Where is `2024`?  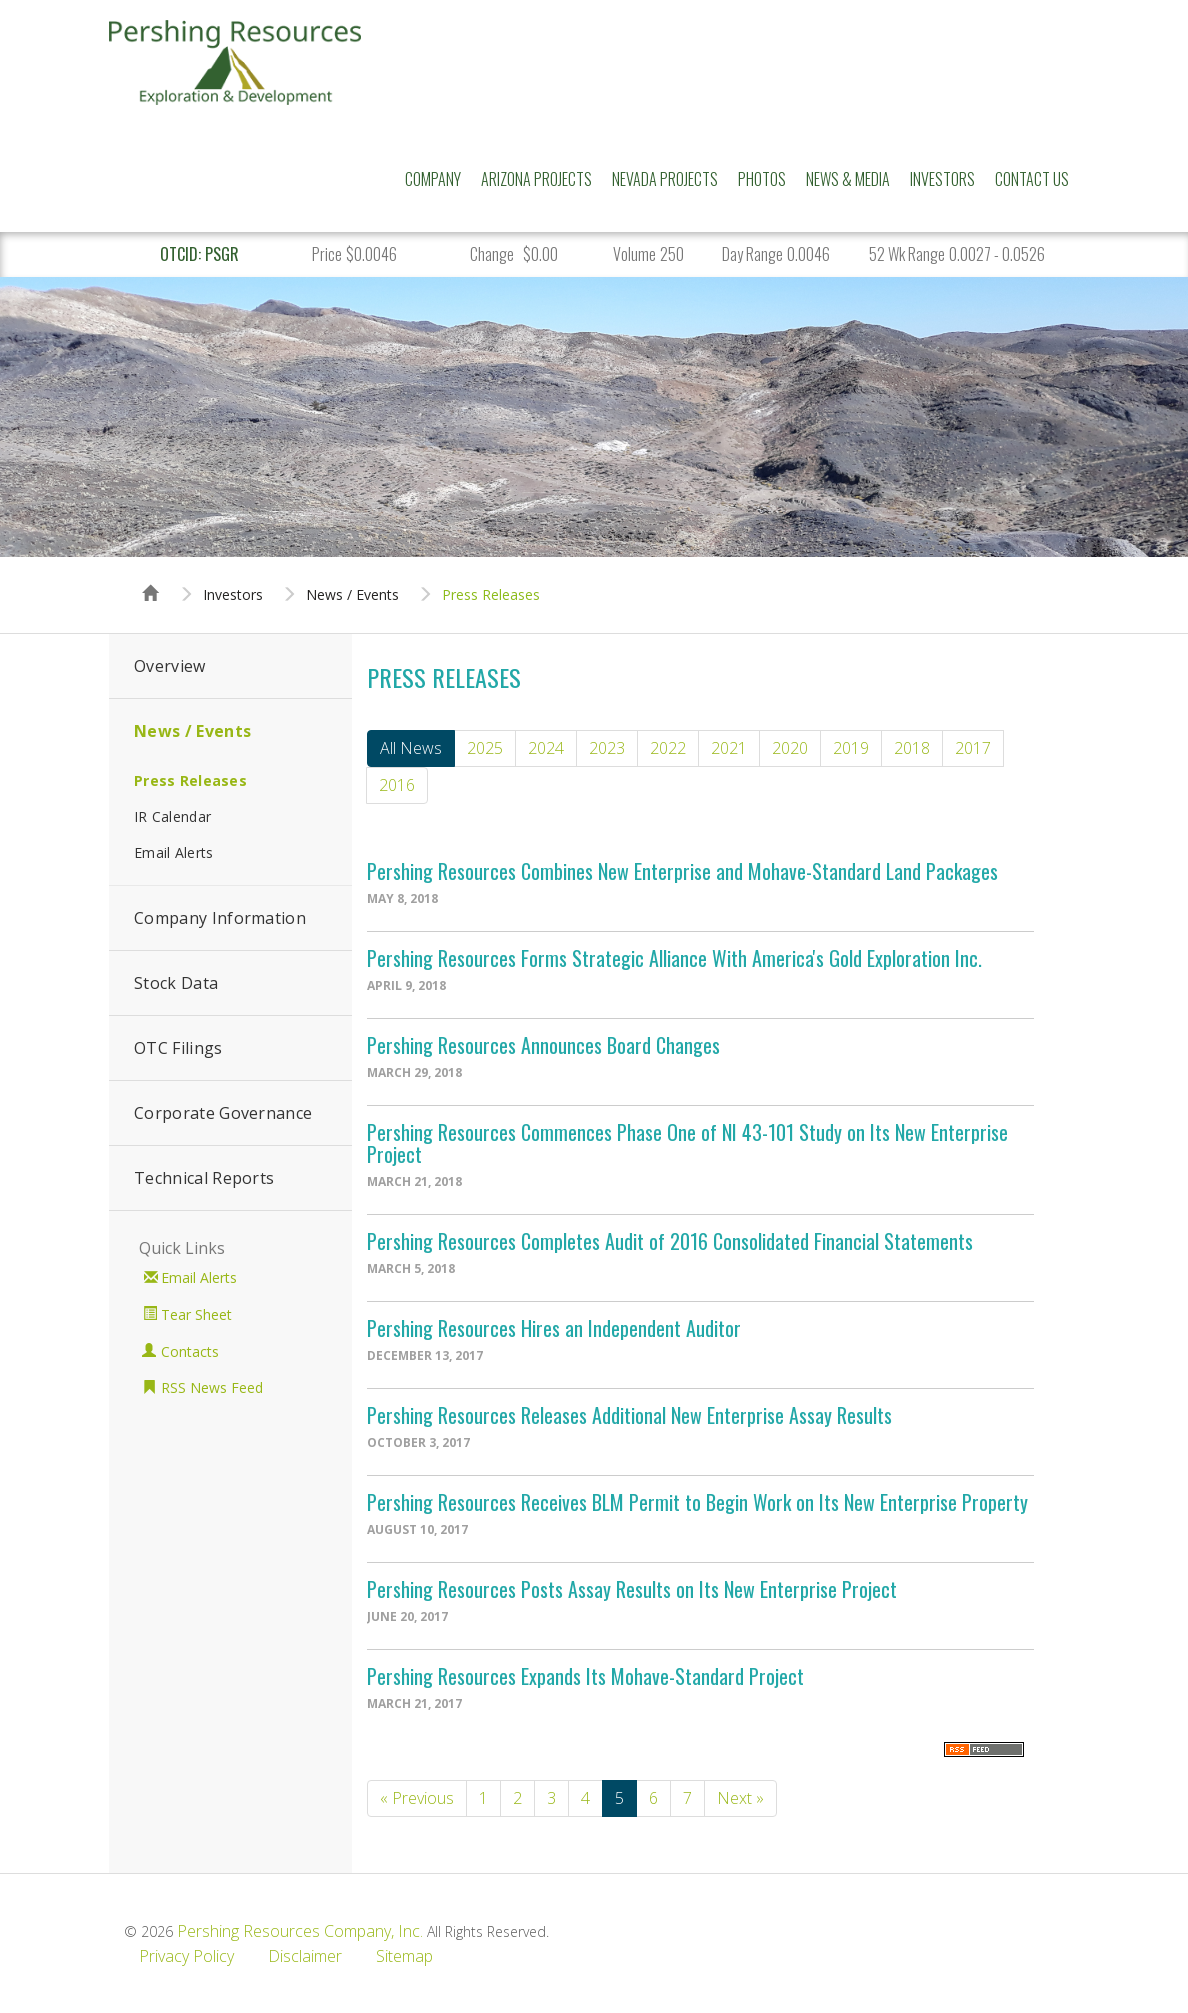
2024 is located at coordinates (546, 748).